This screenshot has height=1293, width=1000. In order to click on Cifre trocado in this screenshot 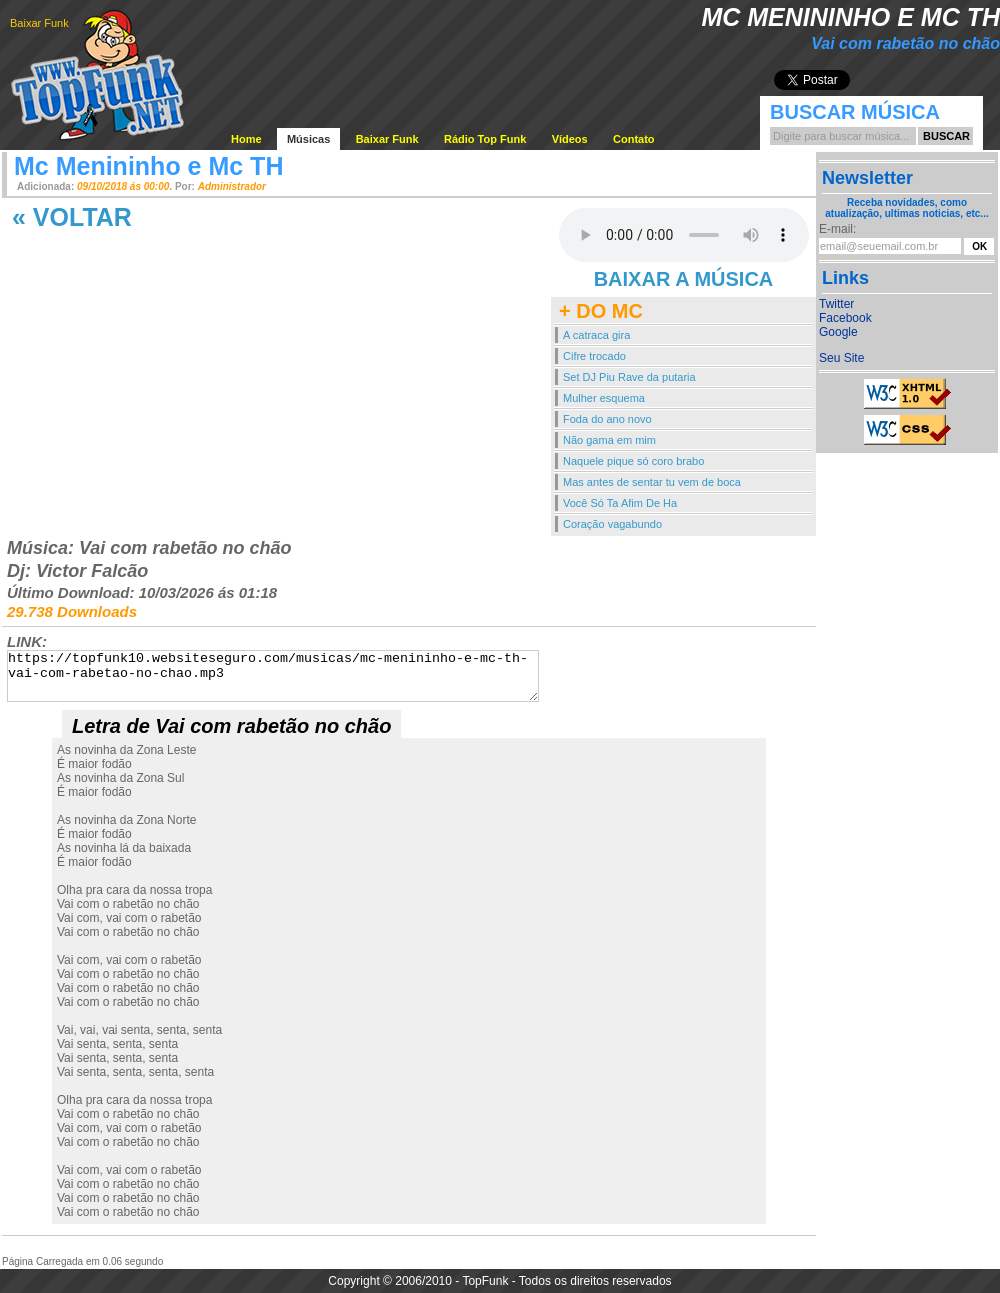, I will do `click(594, 356)`.